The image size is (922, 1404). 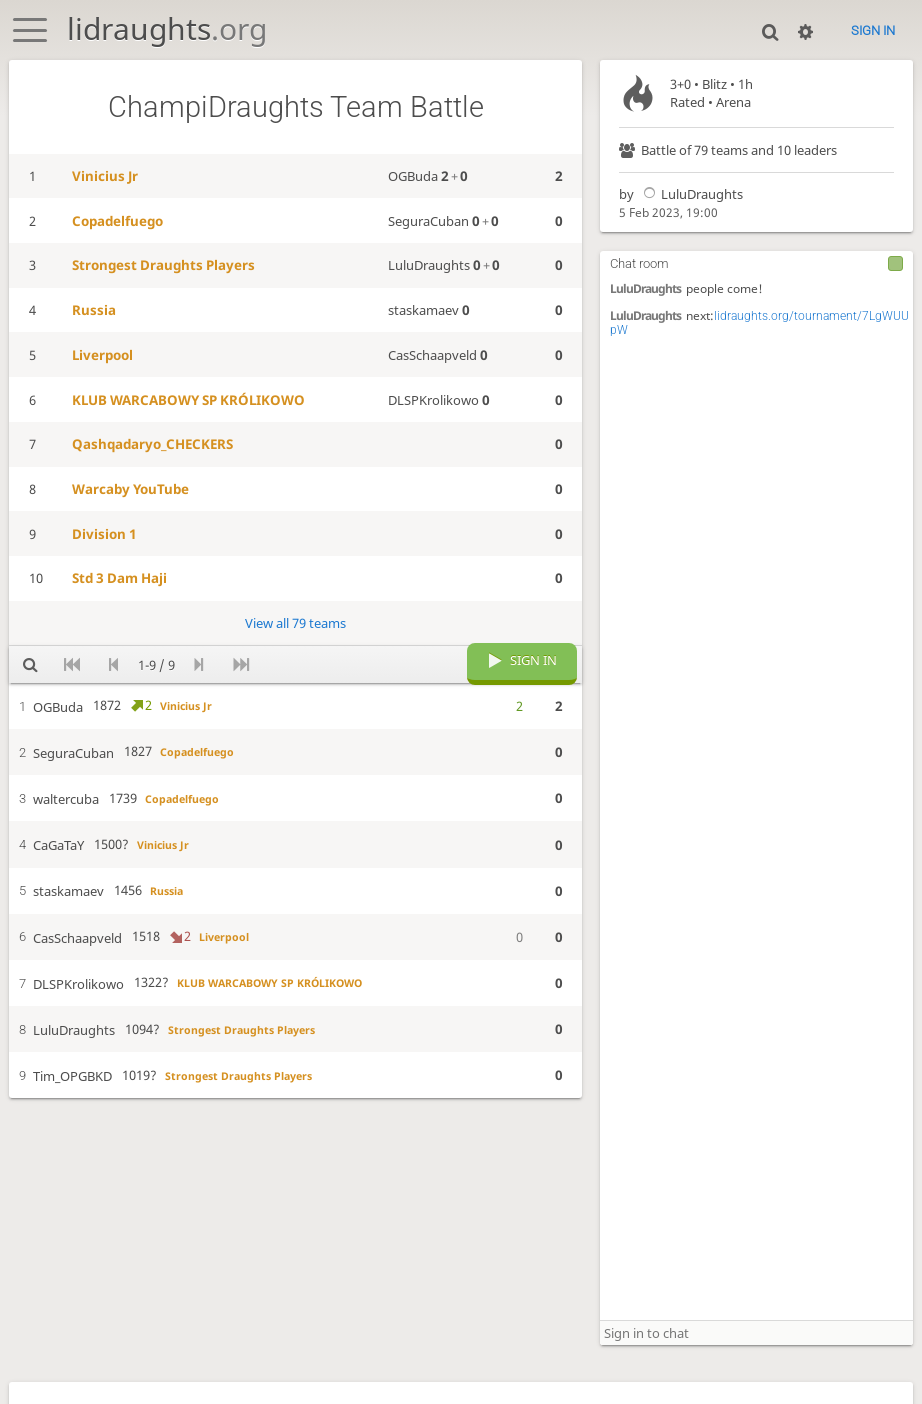 What do you see at coordinates (295, 623) in the screenshot?
I see `View all 79 teams` at bounding box center [295, 623].